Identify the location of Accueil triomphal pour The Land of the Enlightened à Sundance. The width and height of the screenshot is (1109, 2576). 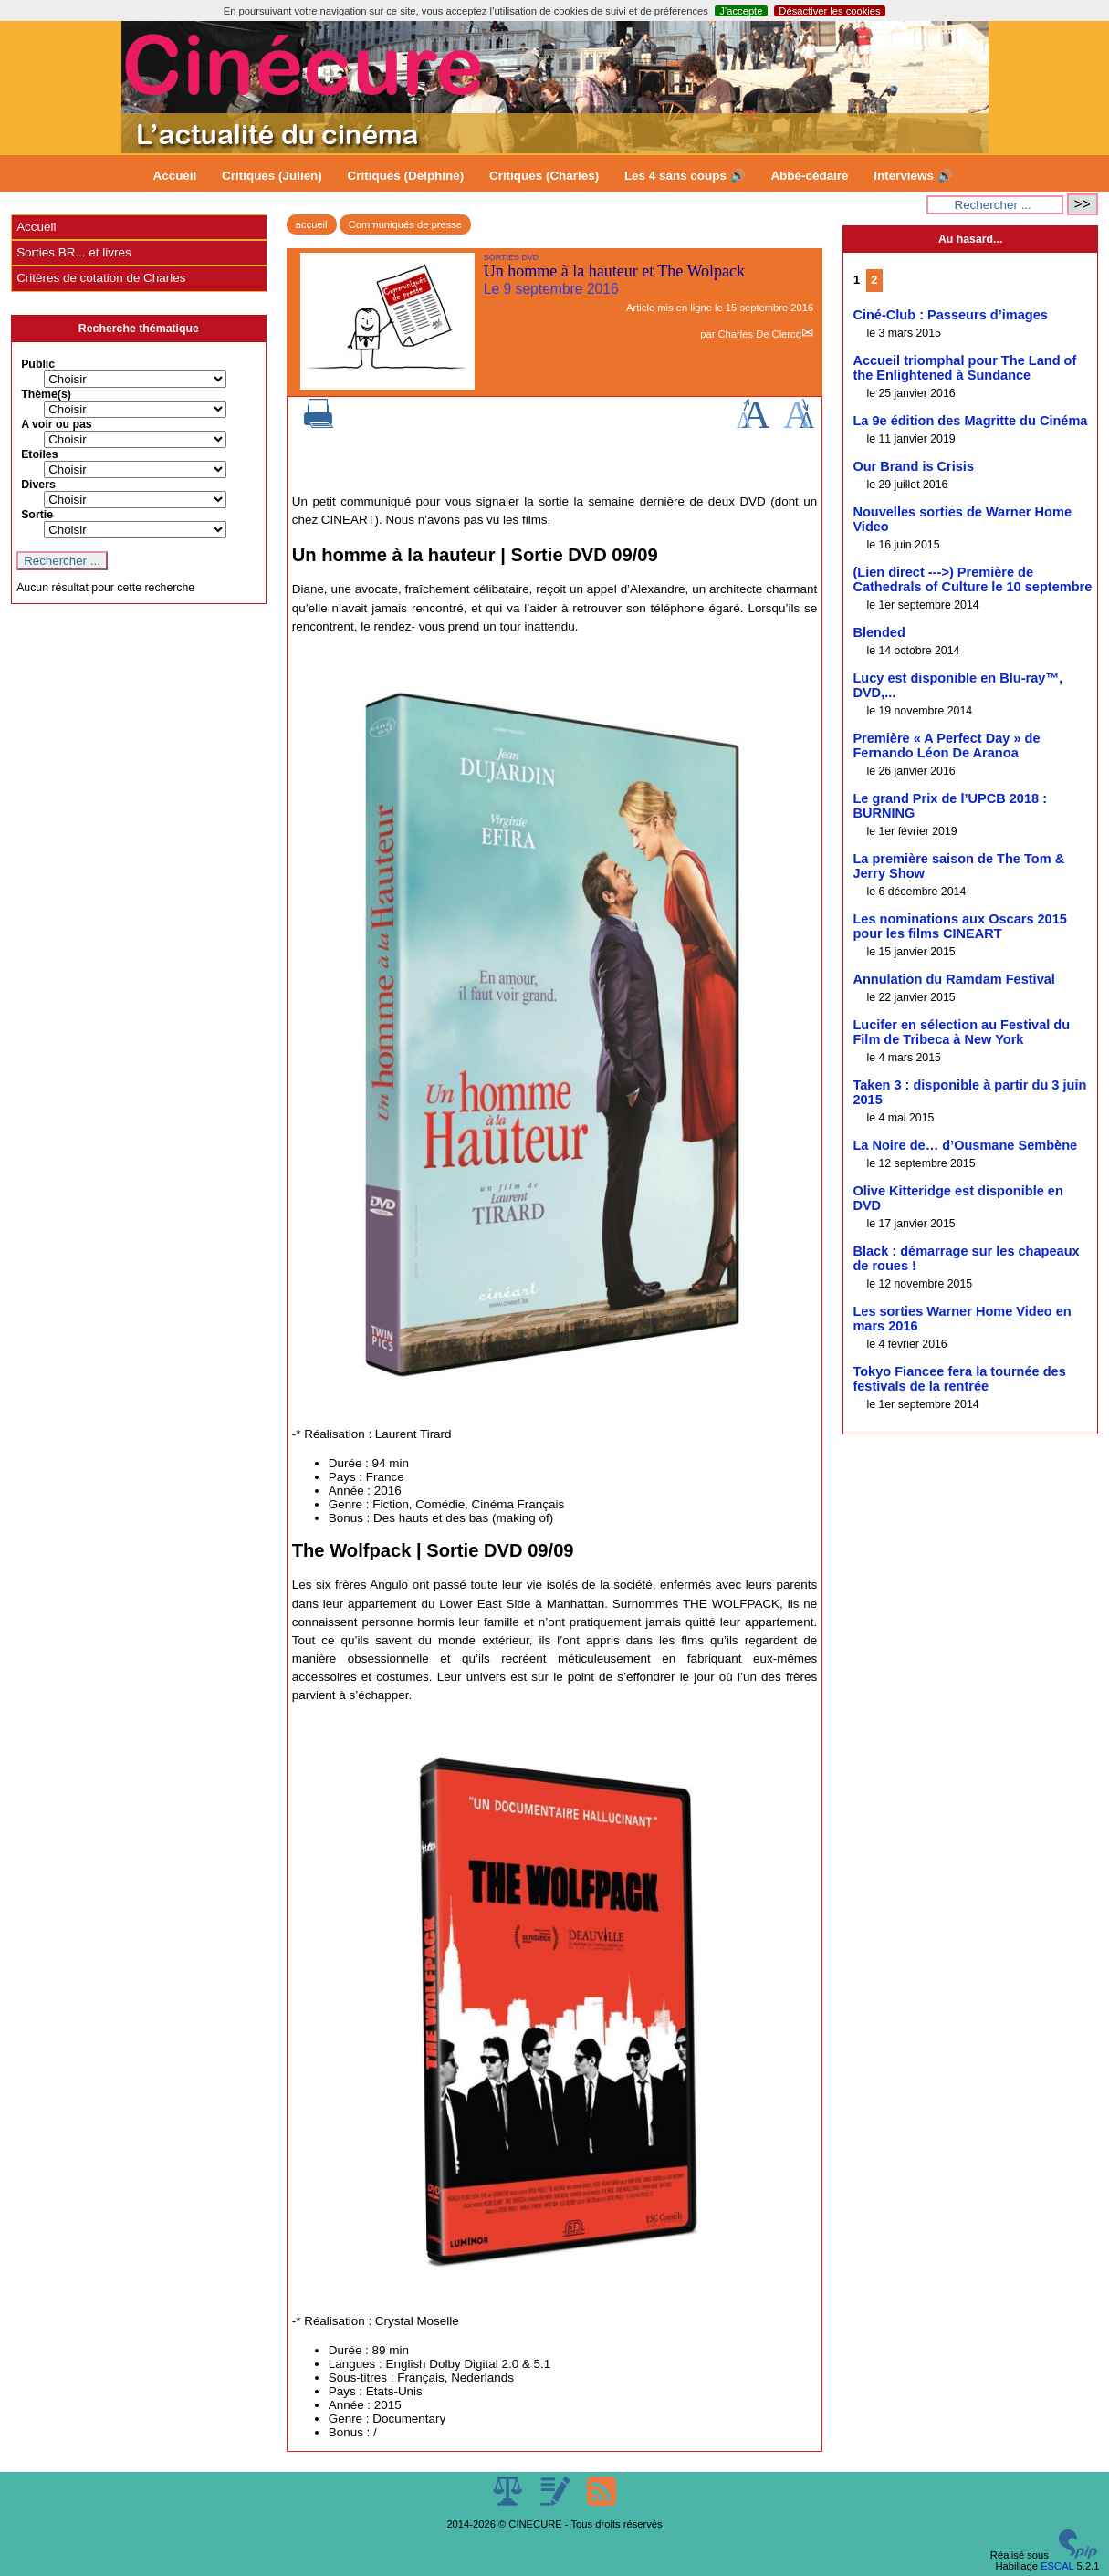
(964, 367).